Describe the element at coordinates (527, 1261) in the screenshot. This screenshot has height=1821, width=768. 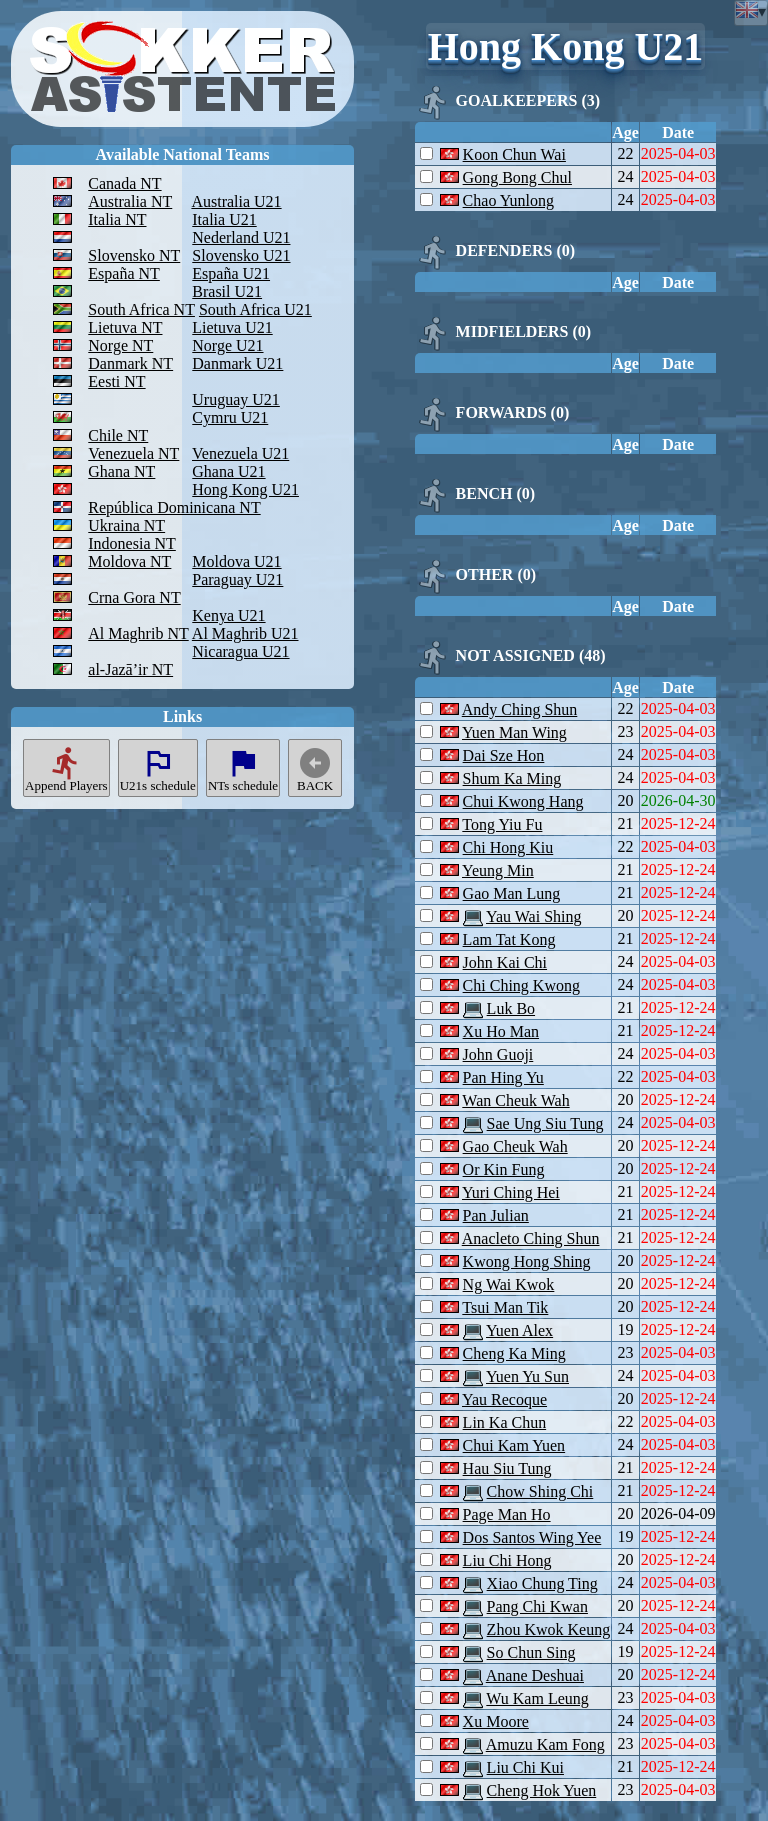
I see `Kwong Hong Shing` at that location.